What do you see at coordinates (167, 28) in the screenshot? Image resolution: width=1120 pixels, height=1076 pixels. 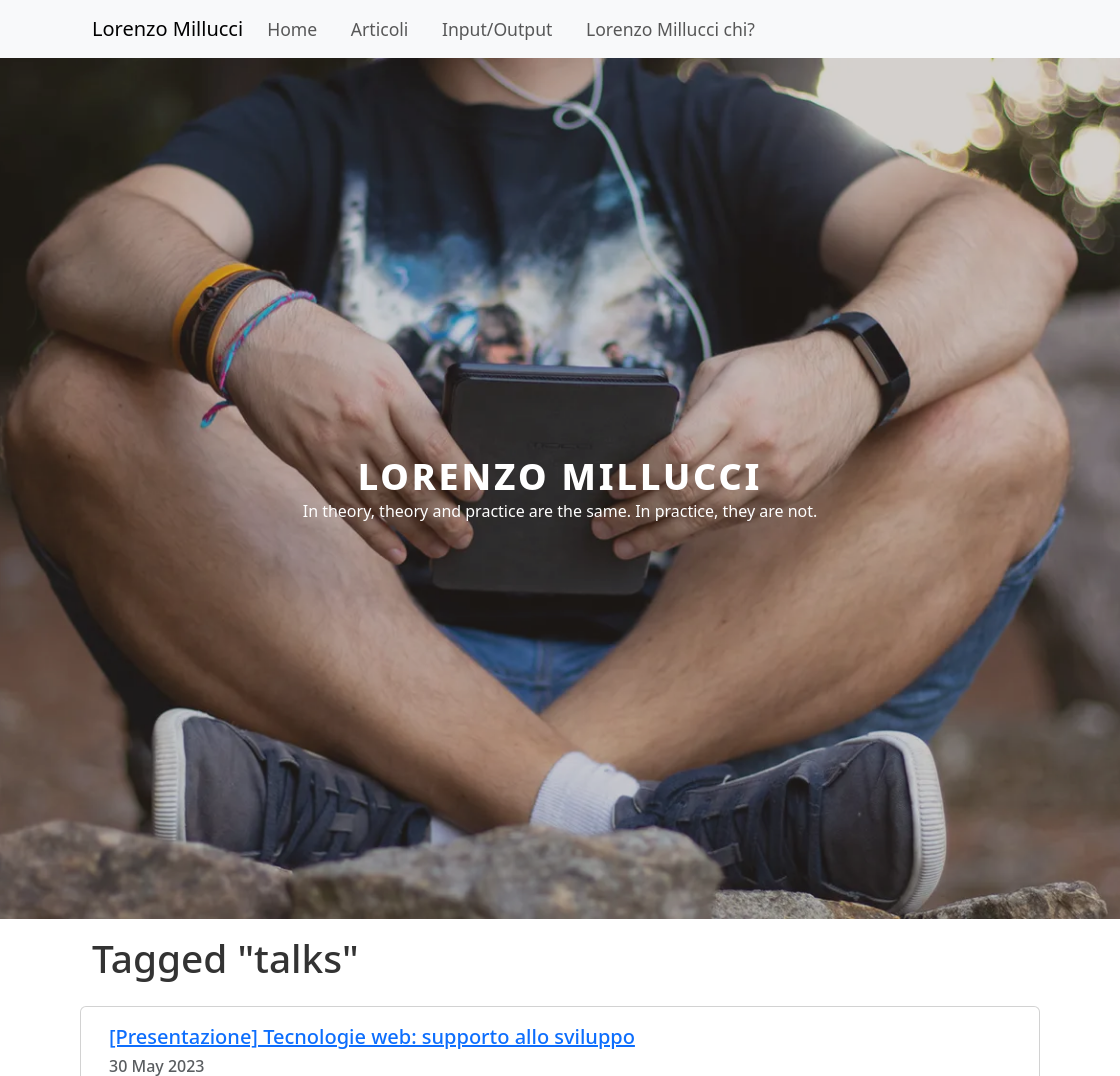 I see `Lorenzo Millucci` at bounding box center [167, 28].